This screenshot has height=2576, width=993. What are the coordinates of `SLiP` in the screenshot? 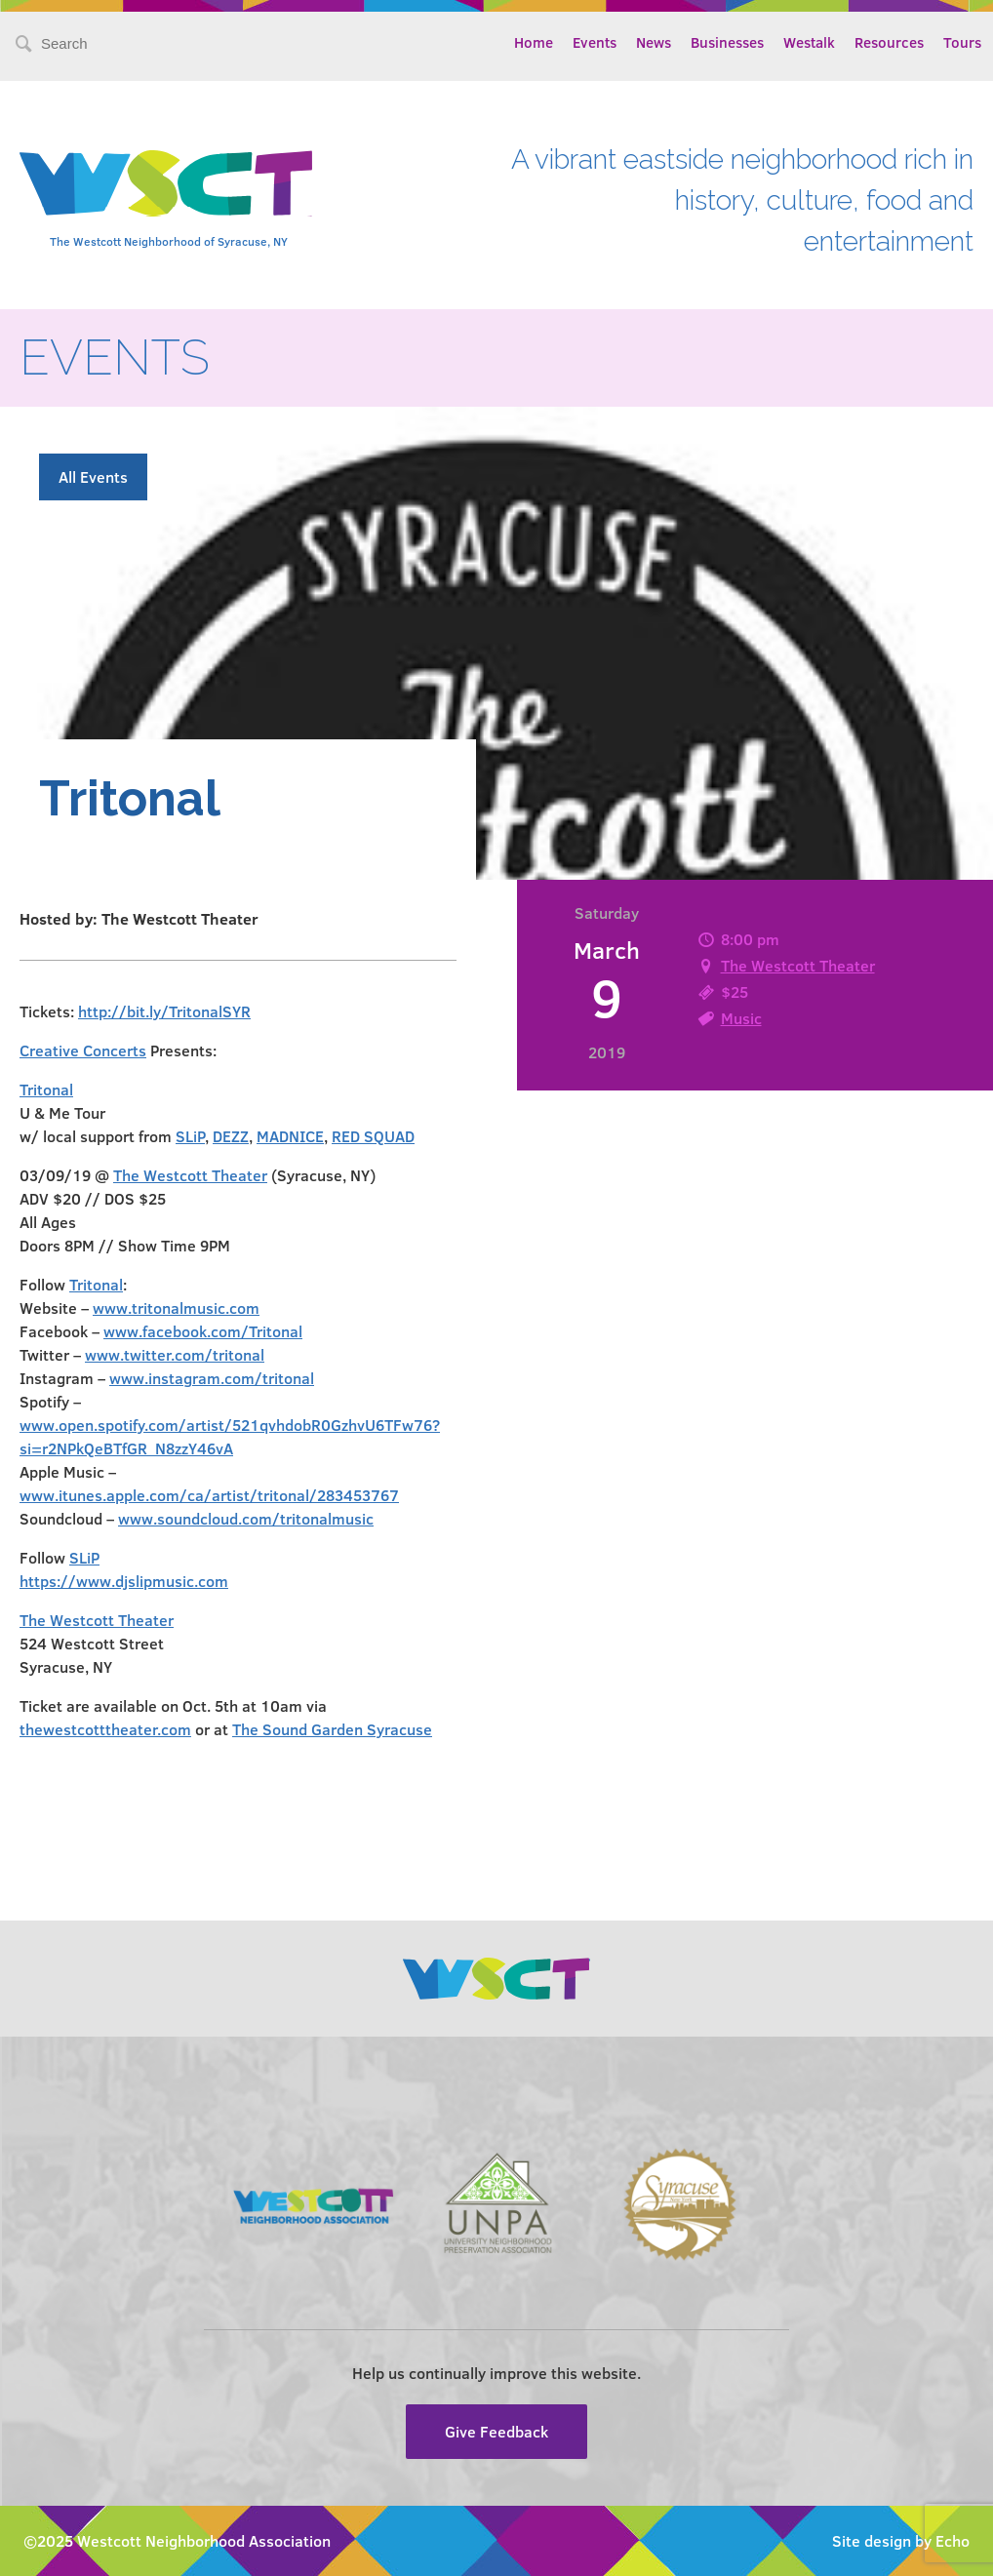 It's located at (190, 1136).